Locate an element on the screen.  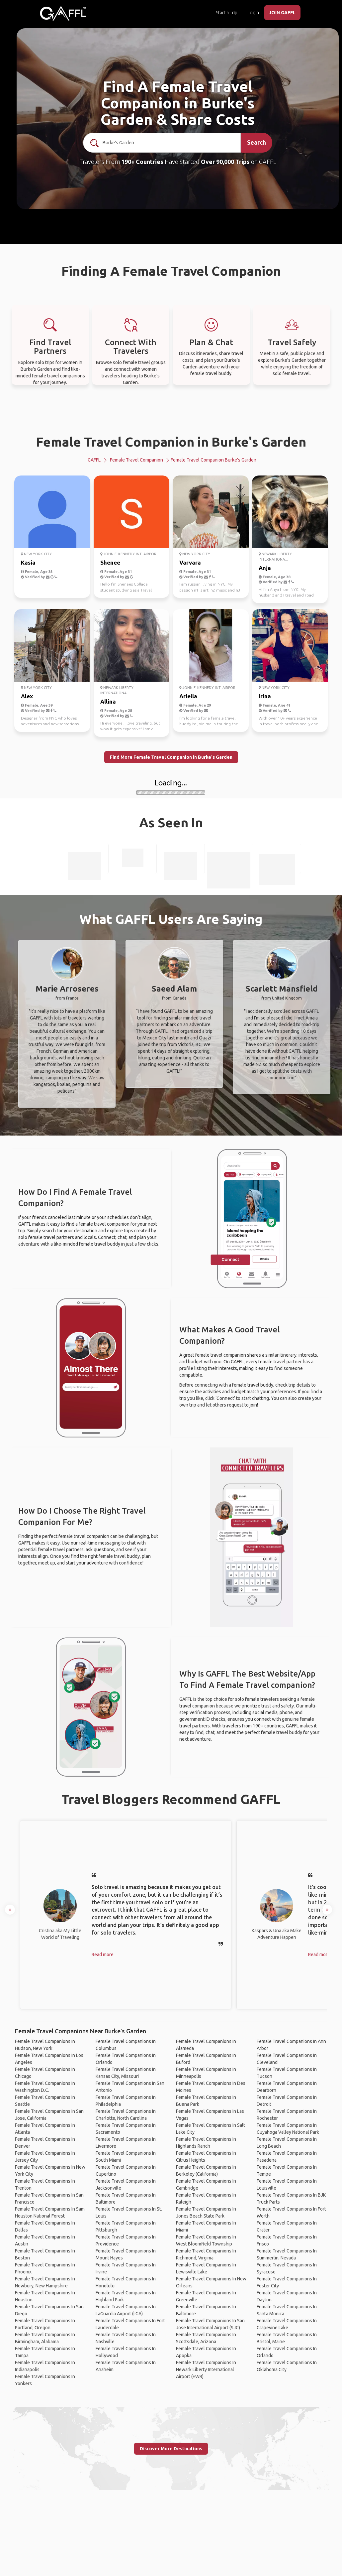
Start a Trip is located at coordinates (226, 12).